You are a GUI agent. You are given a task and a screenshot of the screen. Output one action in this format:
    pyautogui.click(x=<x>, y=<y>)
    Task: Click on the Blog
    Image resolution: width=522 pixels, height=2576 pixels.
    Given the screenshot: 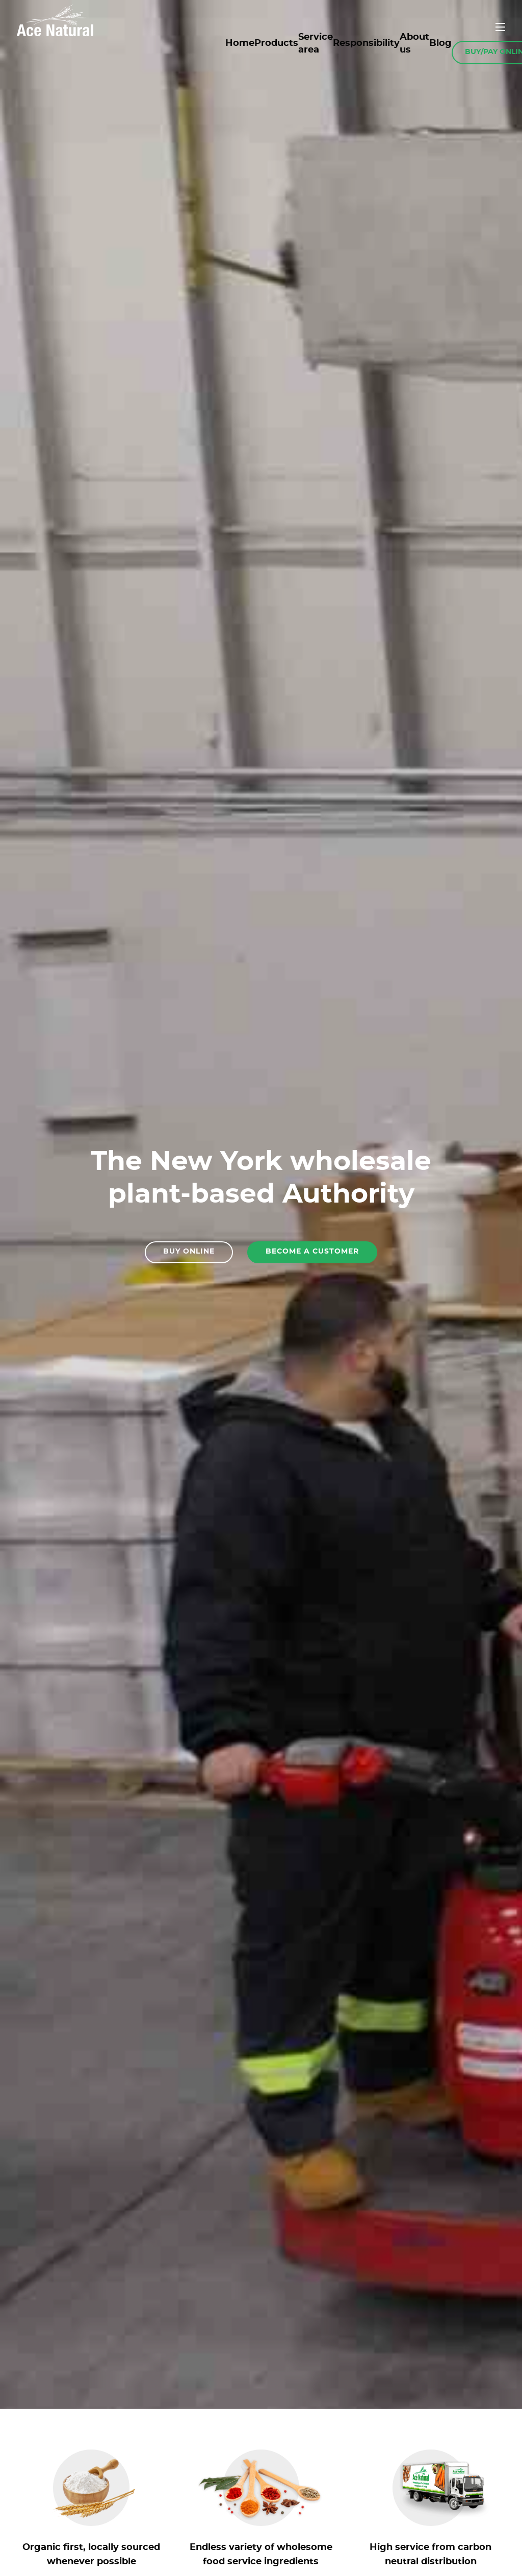 What is the action you would take?
    pyautogui.click(x=440, y=43)
    